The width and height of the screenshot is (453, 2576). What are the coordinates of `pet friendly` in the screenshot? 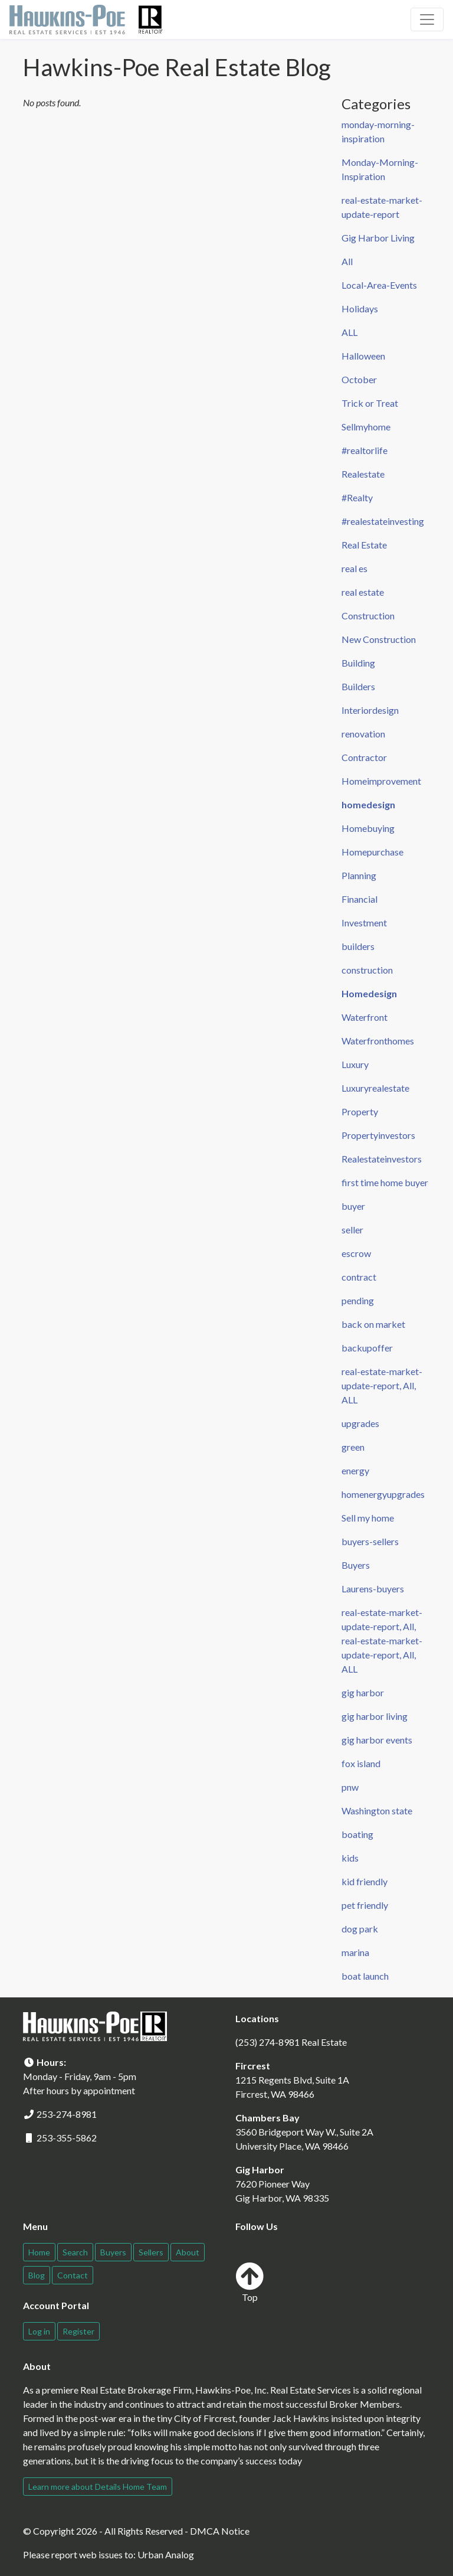 It's located at (365, 1905).